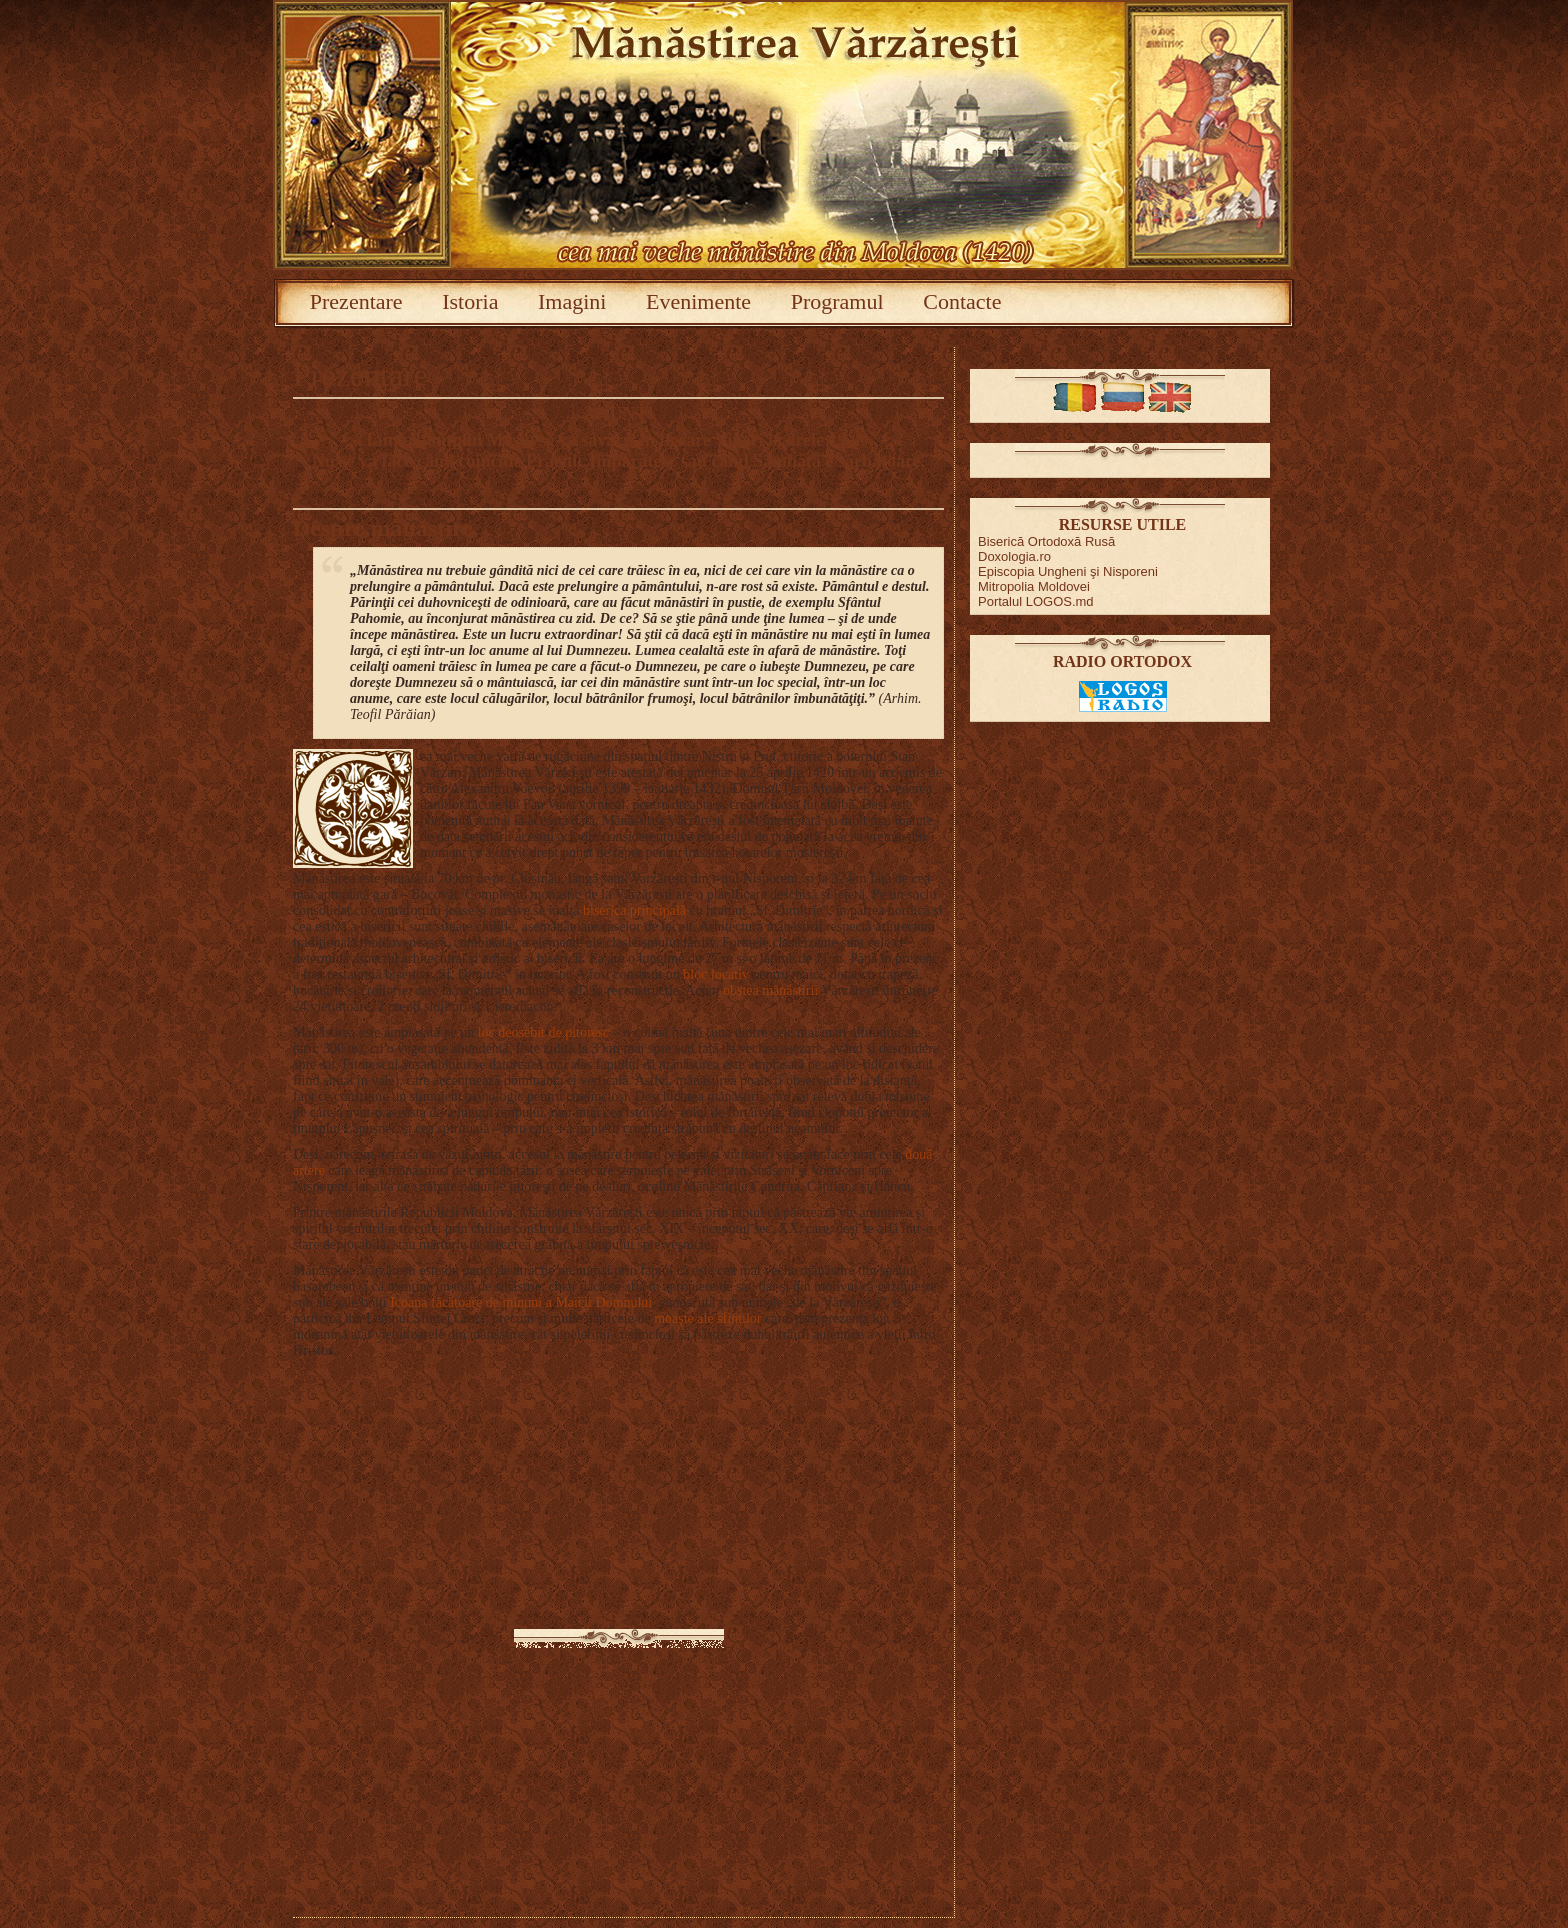 This screenshot has height=1928, width=1568. I want to click on Episcopia Ungheni şi Nisporeni, so click(1068, 571).